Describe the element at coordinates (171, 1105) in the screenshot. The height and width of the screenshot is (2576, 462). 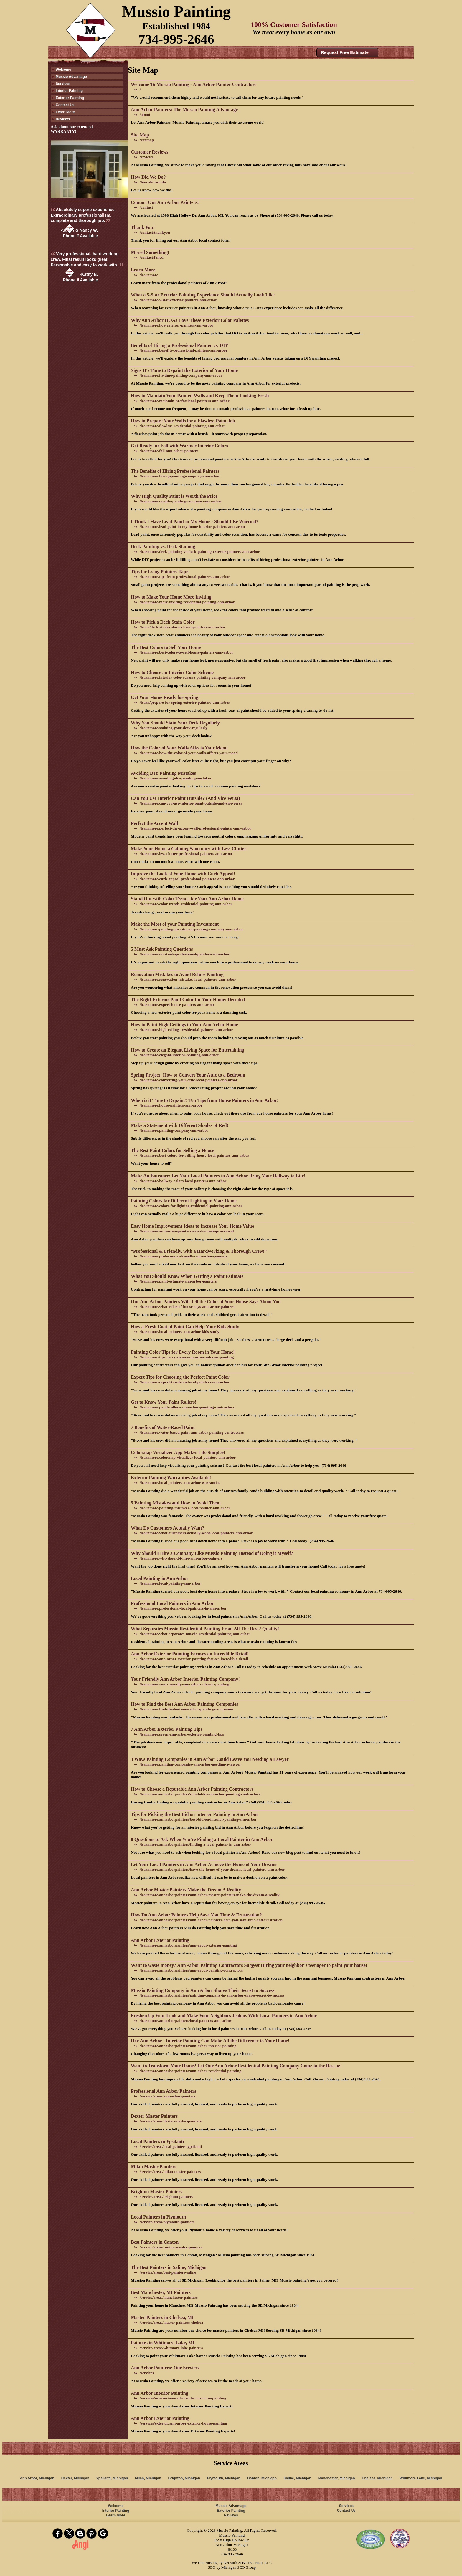
I see `/learnmore/house-painters-ann-arbor` at that location.